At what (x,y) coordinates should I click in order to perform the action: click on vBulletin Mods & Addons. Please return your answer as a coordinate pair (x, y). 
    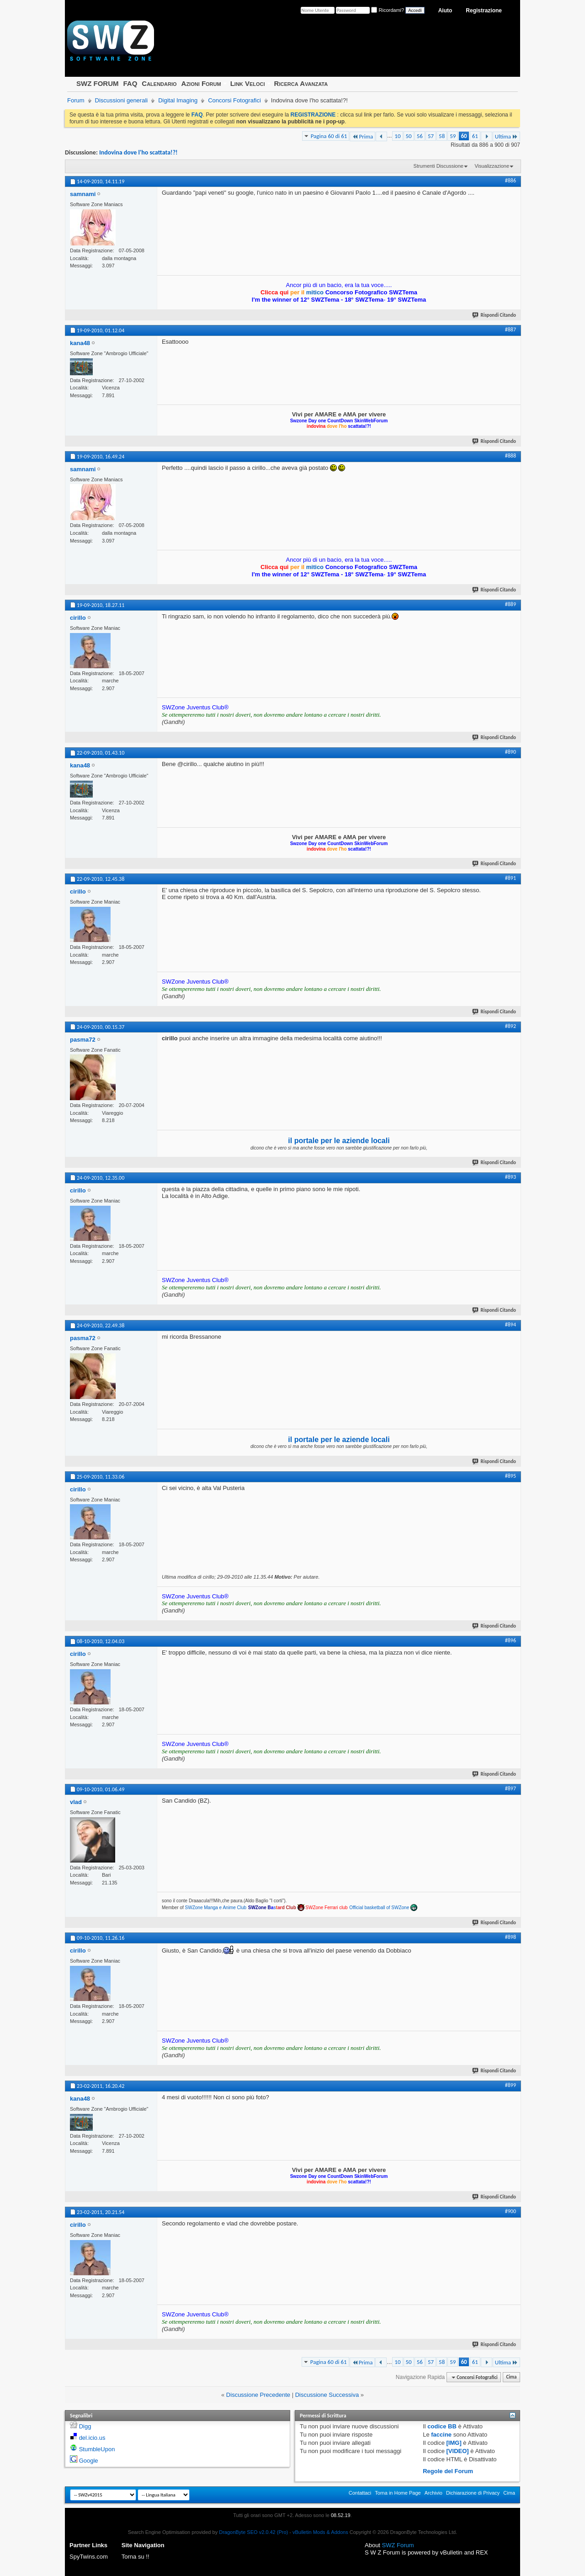
    Looking at the image, I should click on (320, 2532).